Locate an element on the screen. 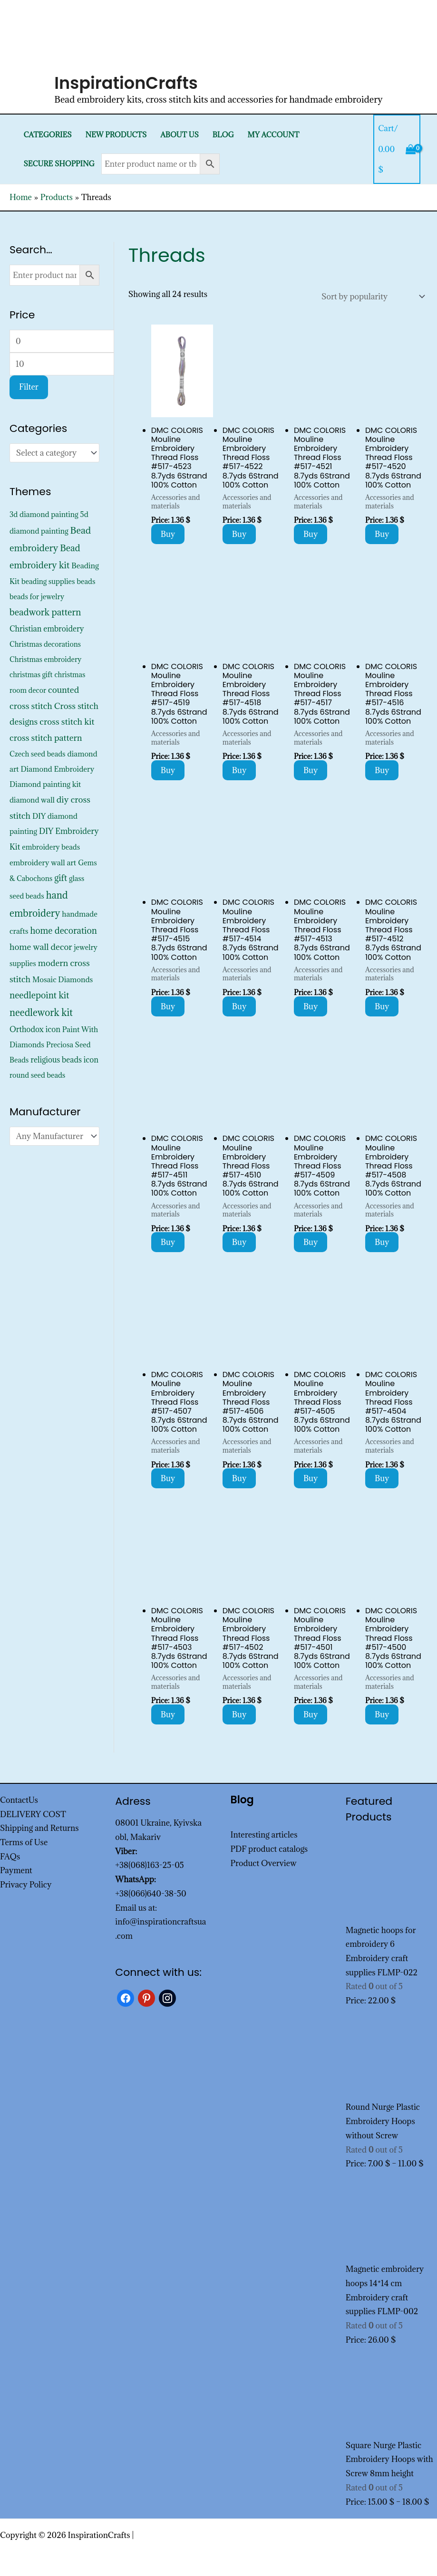  cross stitch kit [cross stitch kit (1,235 products)] is located at coordinates (66, 721).